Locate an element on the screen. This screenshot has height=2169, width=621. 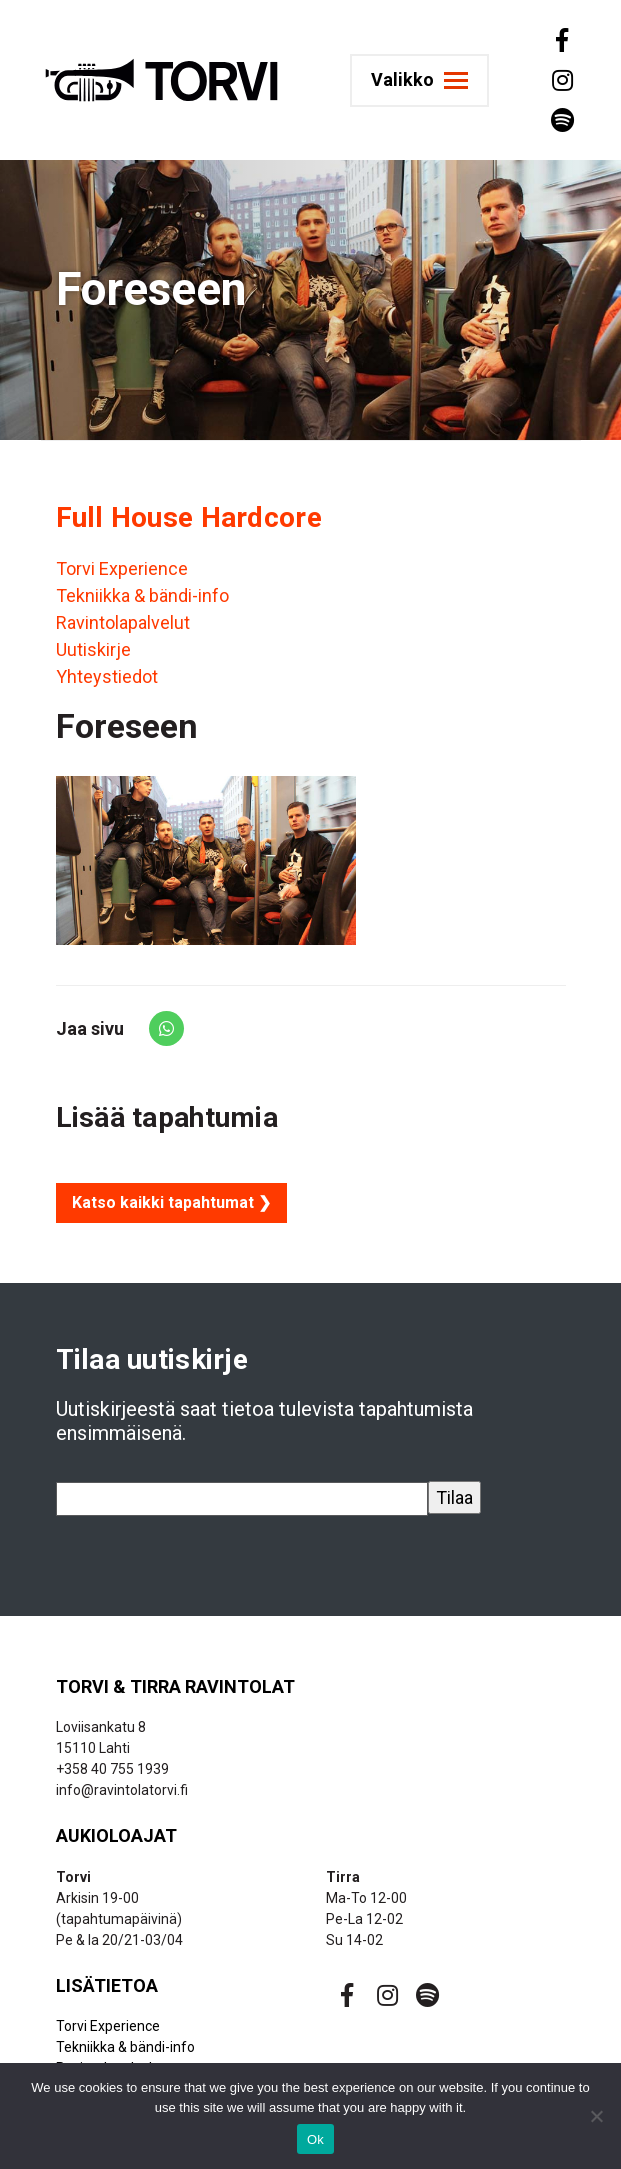
[Toggle navigation] is located at coordinates (438, 80).